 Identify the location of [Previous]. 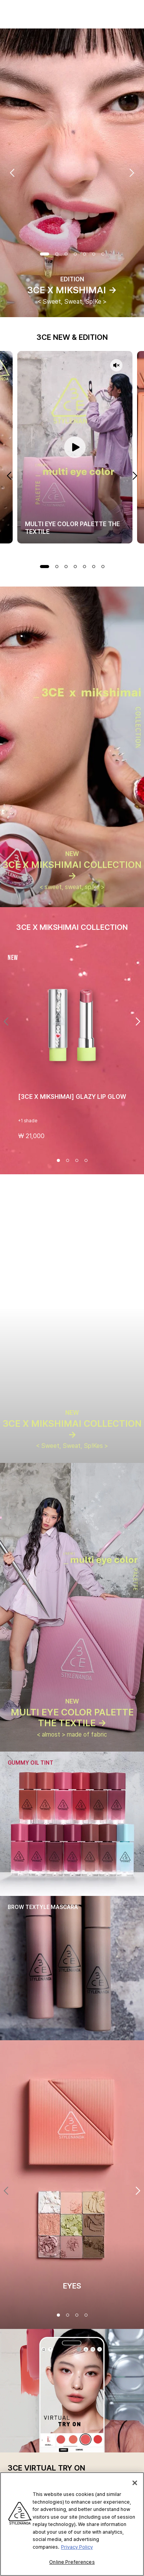
(6, 1021).